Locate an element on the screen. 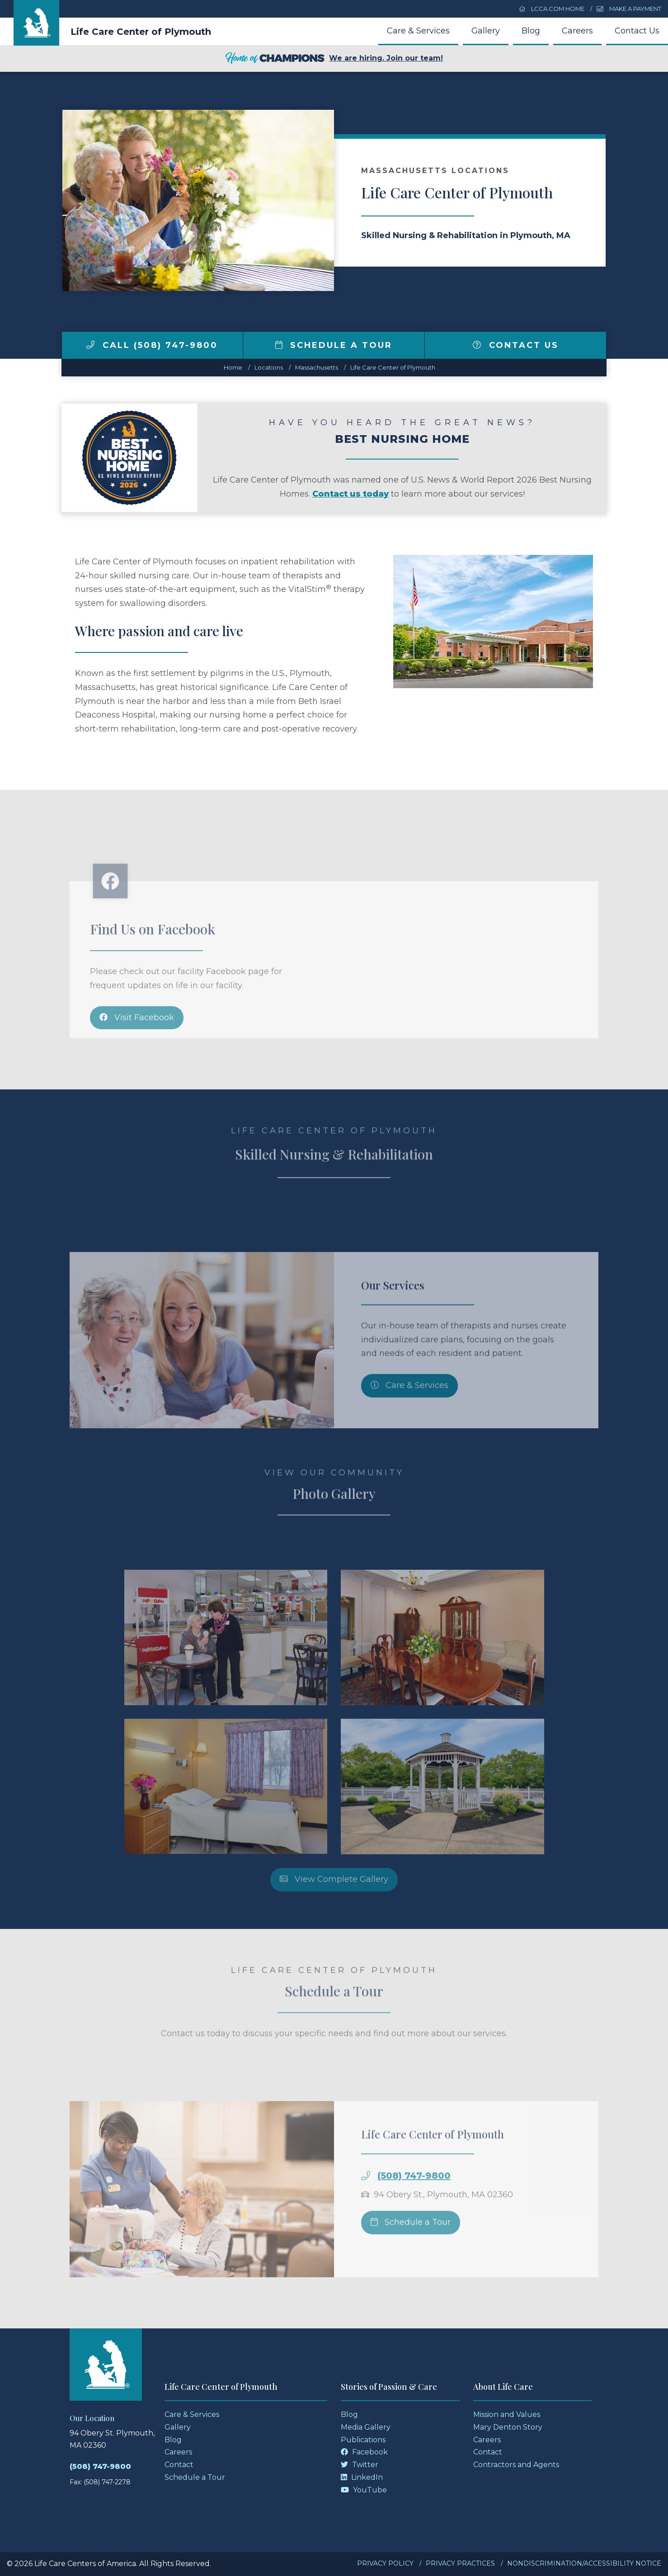 Image resolution: width=668 pixels, height=2576 pixels. Publications is located at coordinates (363, 2439).